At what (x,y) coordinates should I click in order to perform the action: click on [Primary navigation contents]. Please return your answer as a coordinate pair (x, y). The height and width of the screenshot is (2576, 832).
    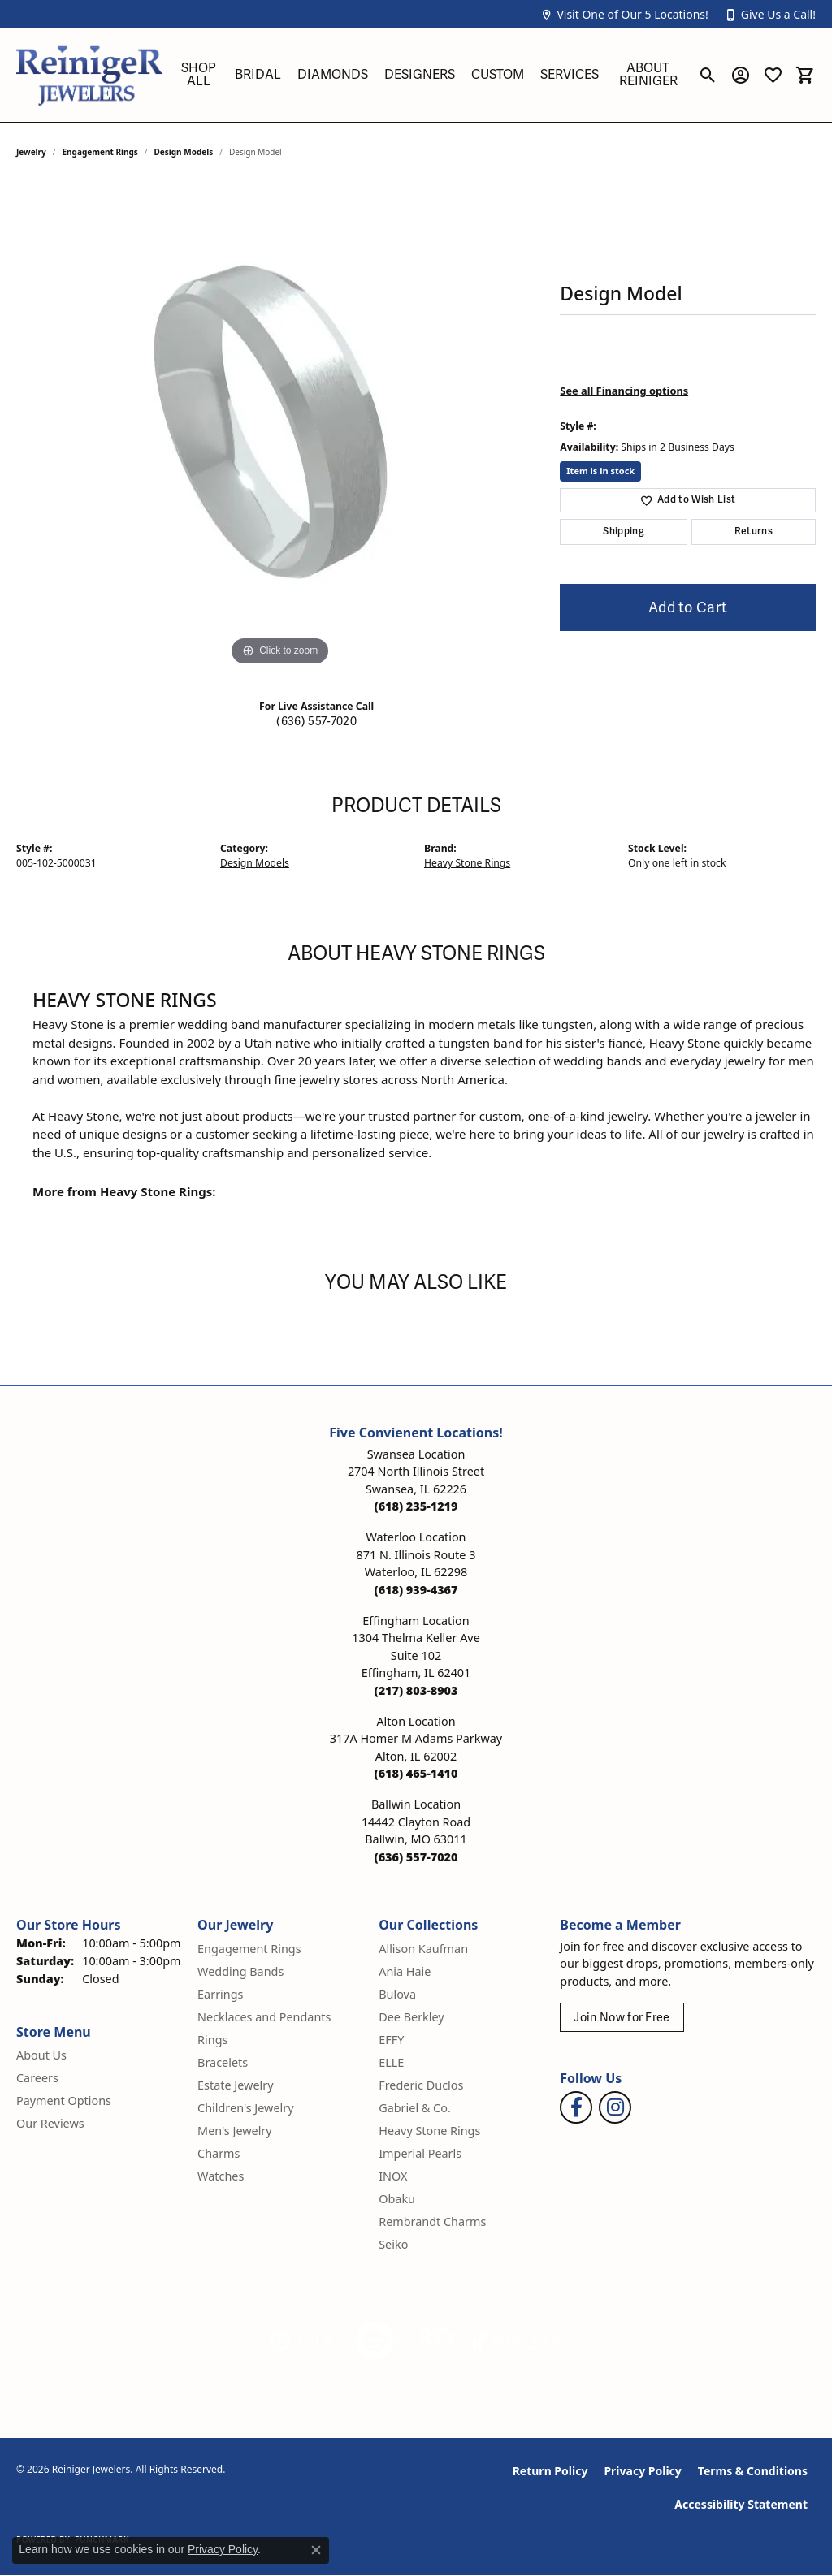
    Looking at the image, I should click on (430, 75).